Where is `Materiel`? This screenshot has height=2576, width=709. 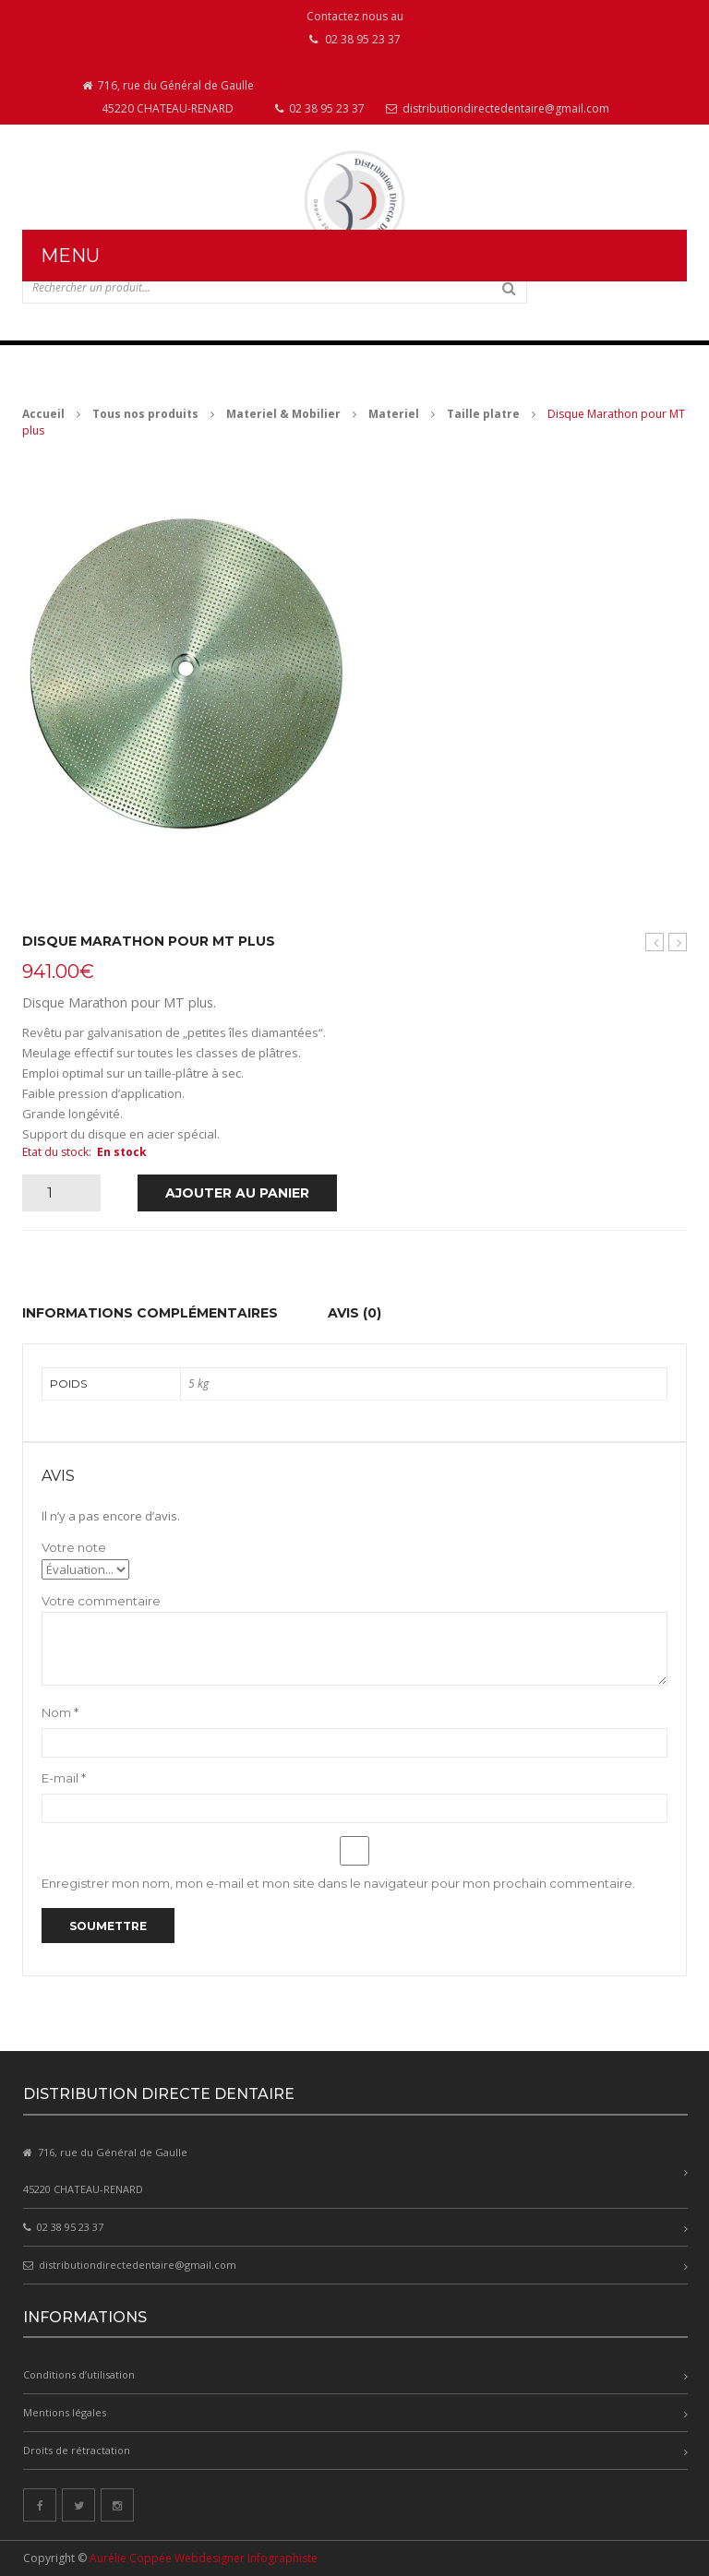
Materiel is located at coordinates (393, 414).